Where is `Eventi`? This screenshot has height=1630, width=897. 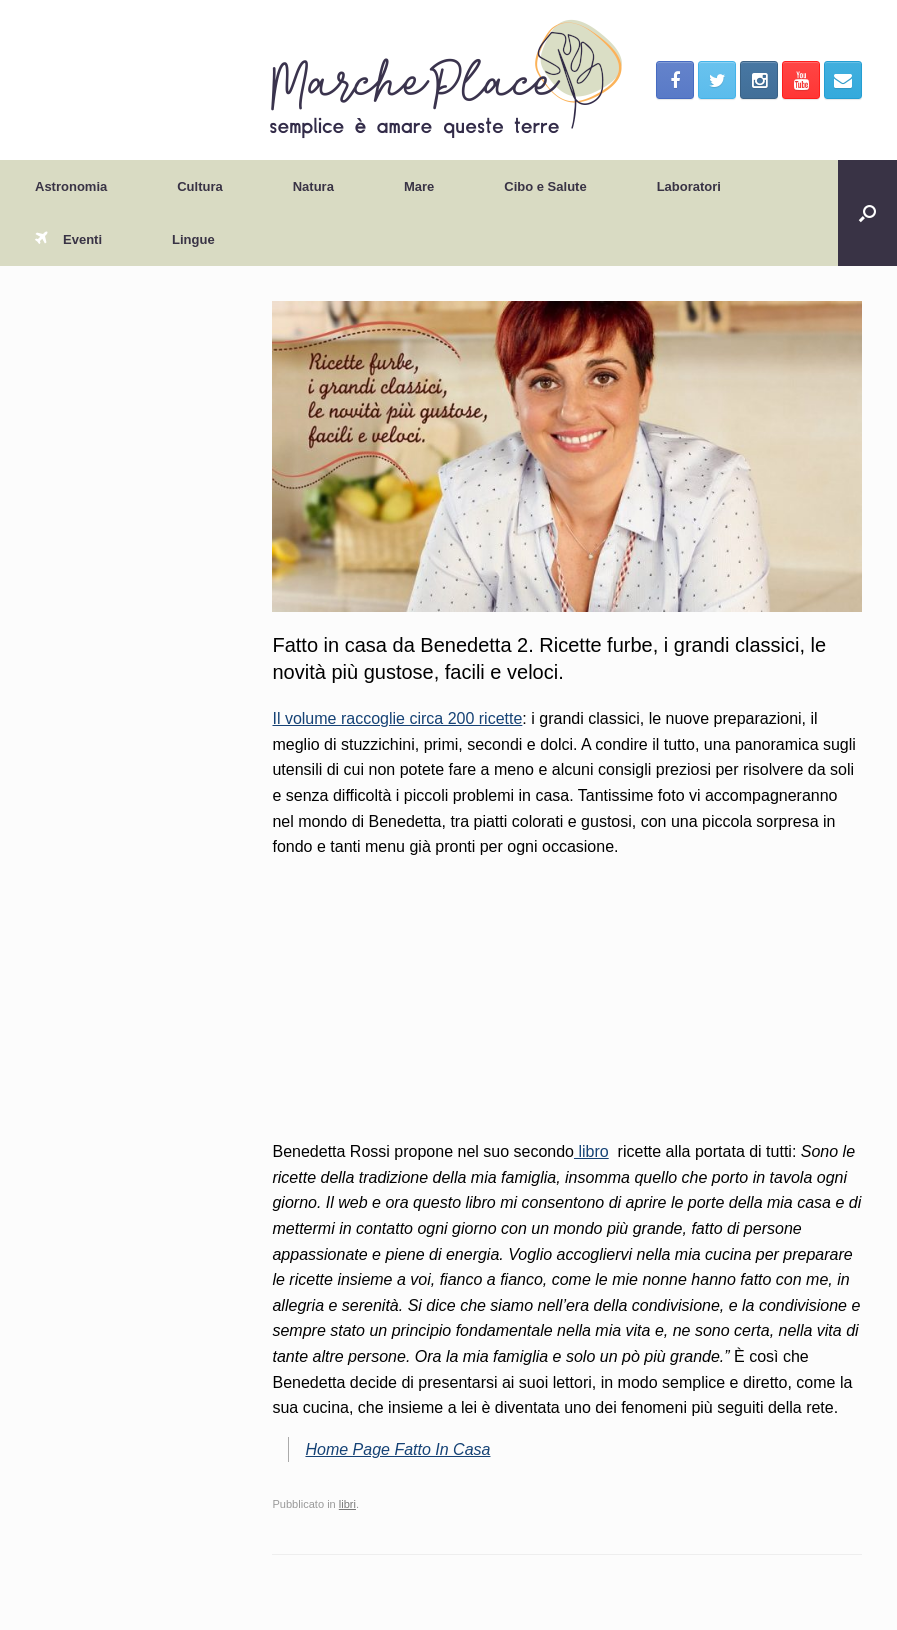
Eventi is located at coordinates (68, 239).